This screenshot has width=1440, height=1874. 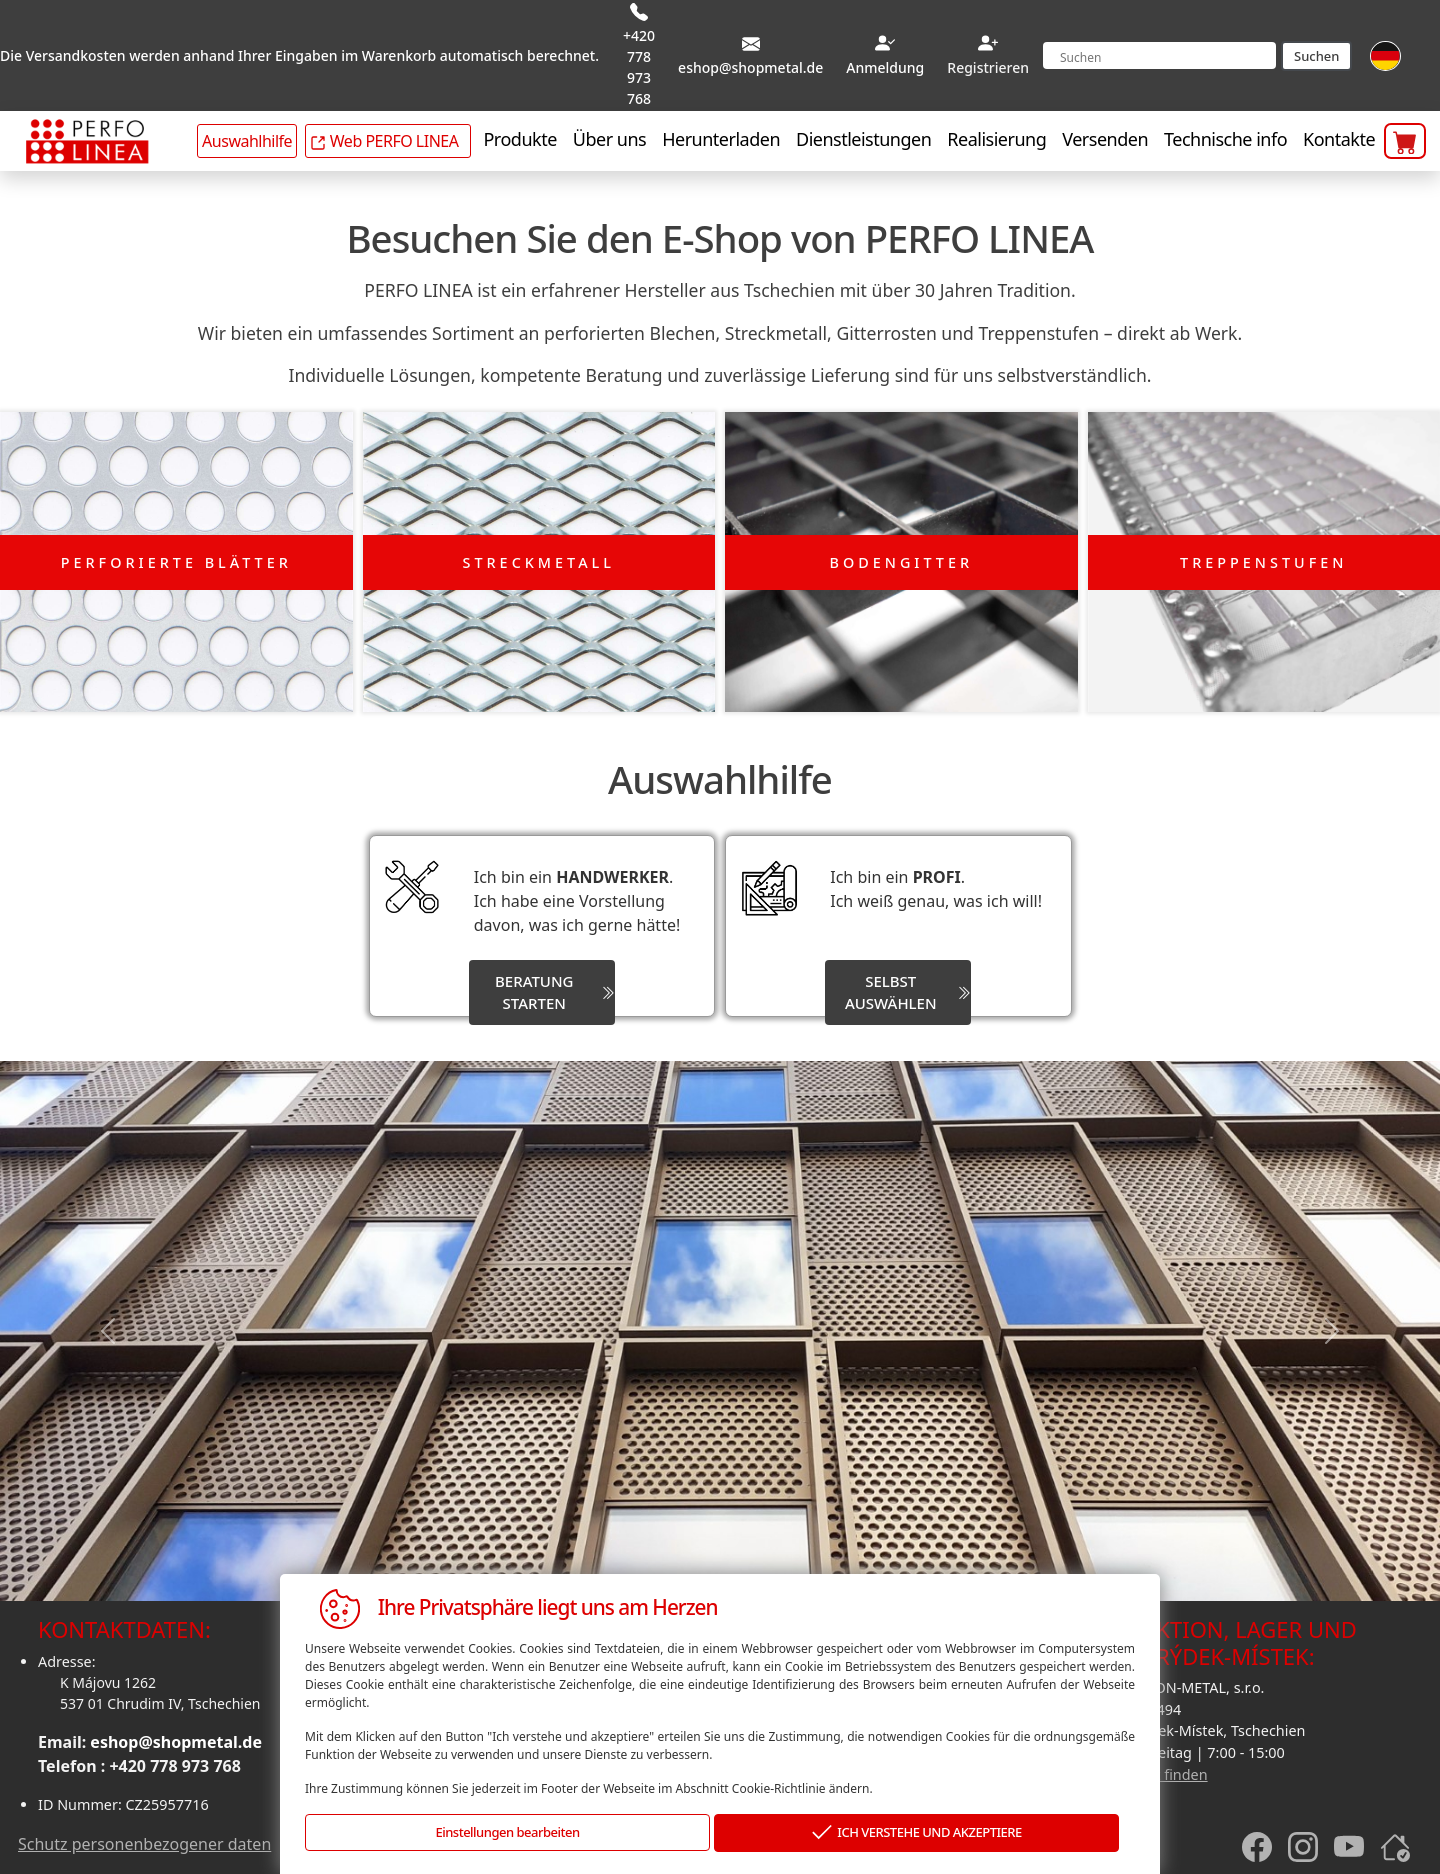 I want to click on Herunterladen, so click(x=721, y=139).